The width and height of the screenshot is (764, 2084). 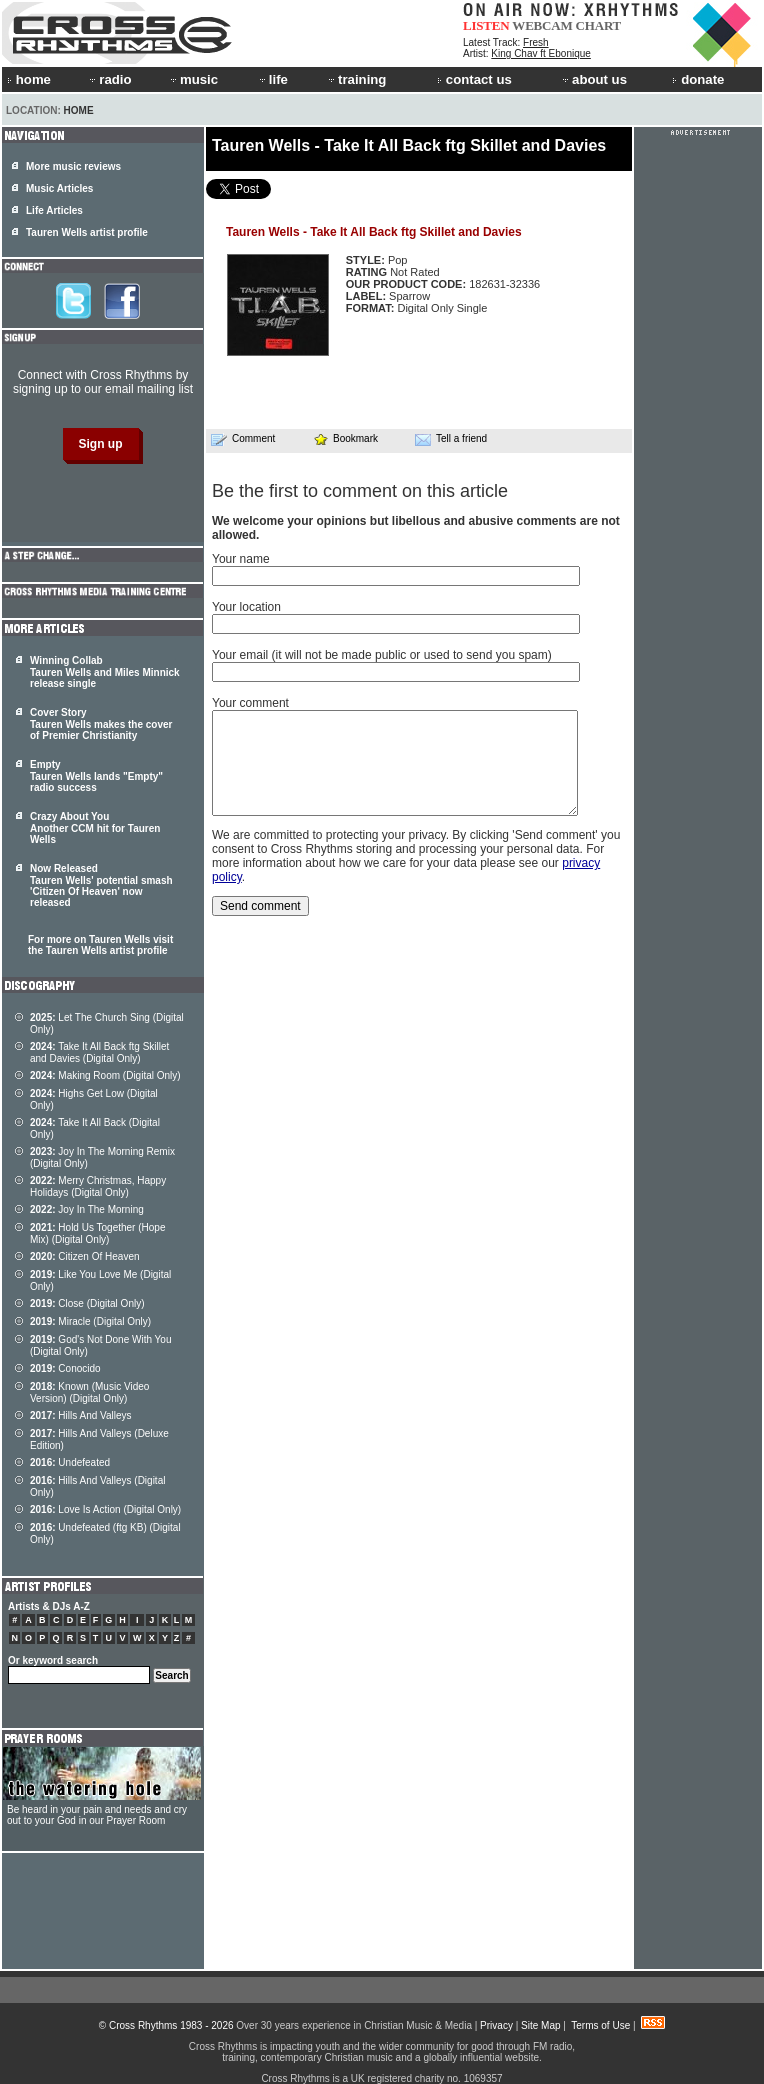 What do you see at coordinates (85, 1256) in the screenshot?
I see `Citizen Of Heaven` at bounding box center [85, 1256].